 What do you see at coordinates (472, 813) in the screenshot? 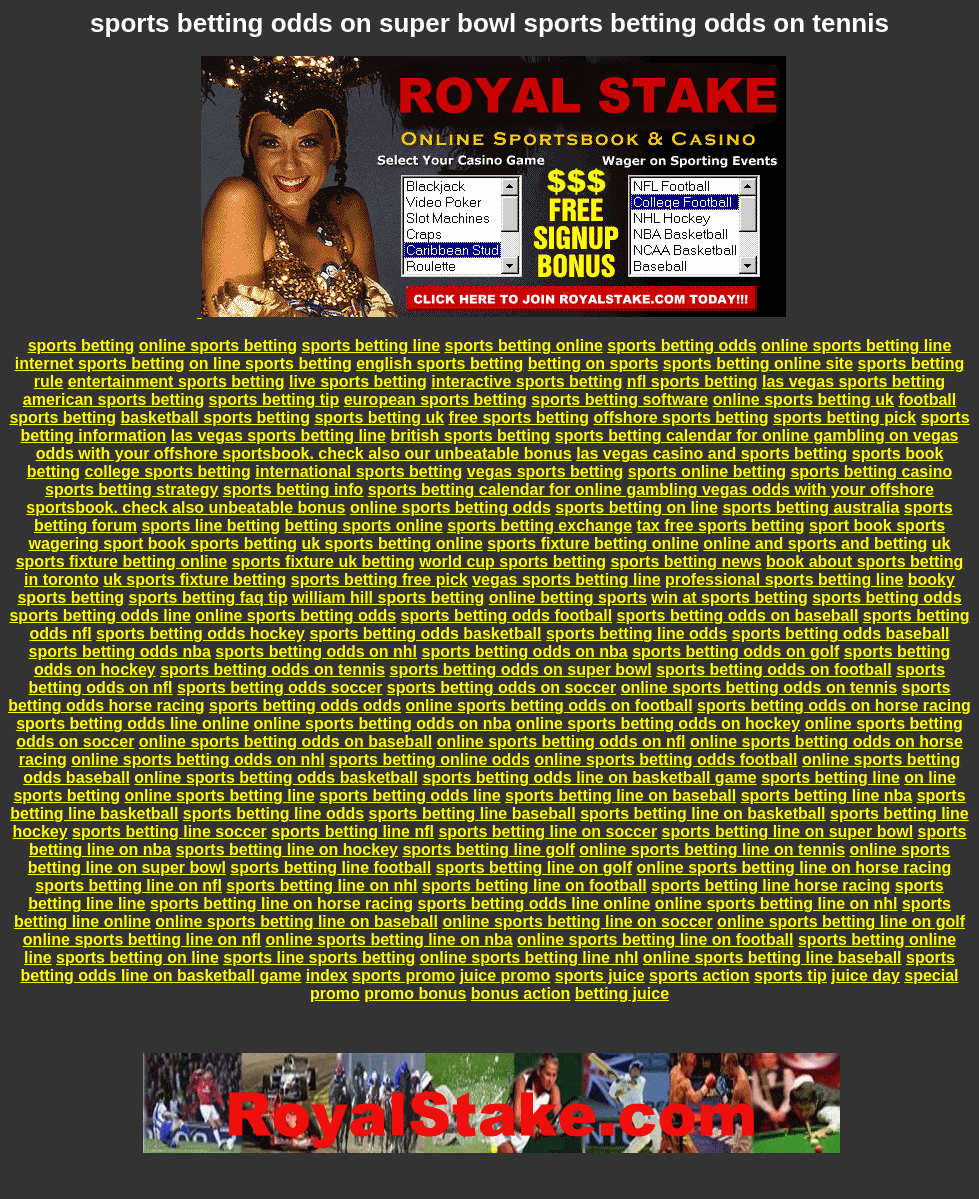
I see `sports betting line baseball` at bounding box center [472, 813].